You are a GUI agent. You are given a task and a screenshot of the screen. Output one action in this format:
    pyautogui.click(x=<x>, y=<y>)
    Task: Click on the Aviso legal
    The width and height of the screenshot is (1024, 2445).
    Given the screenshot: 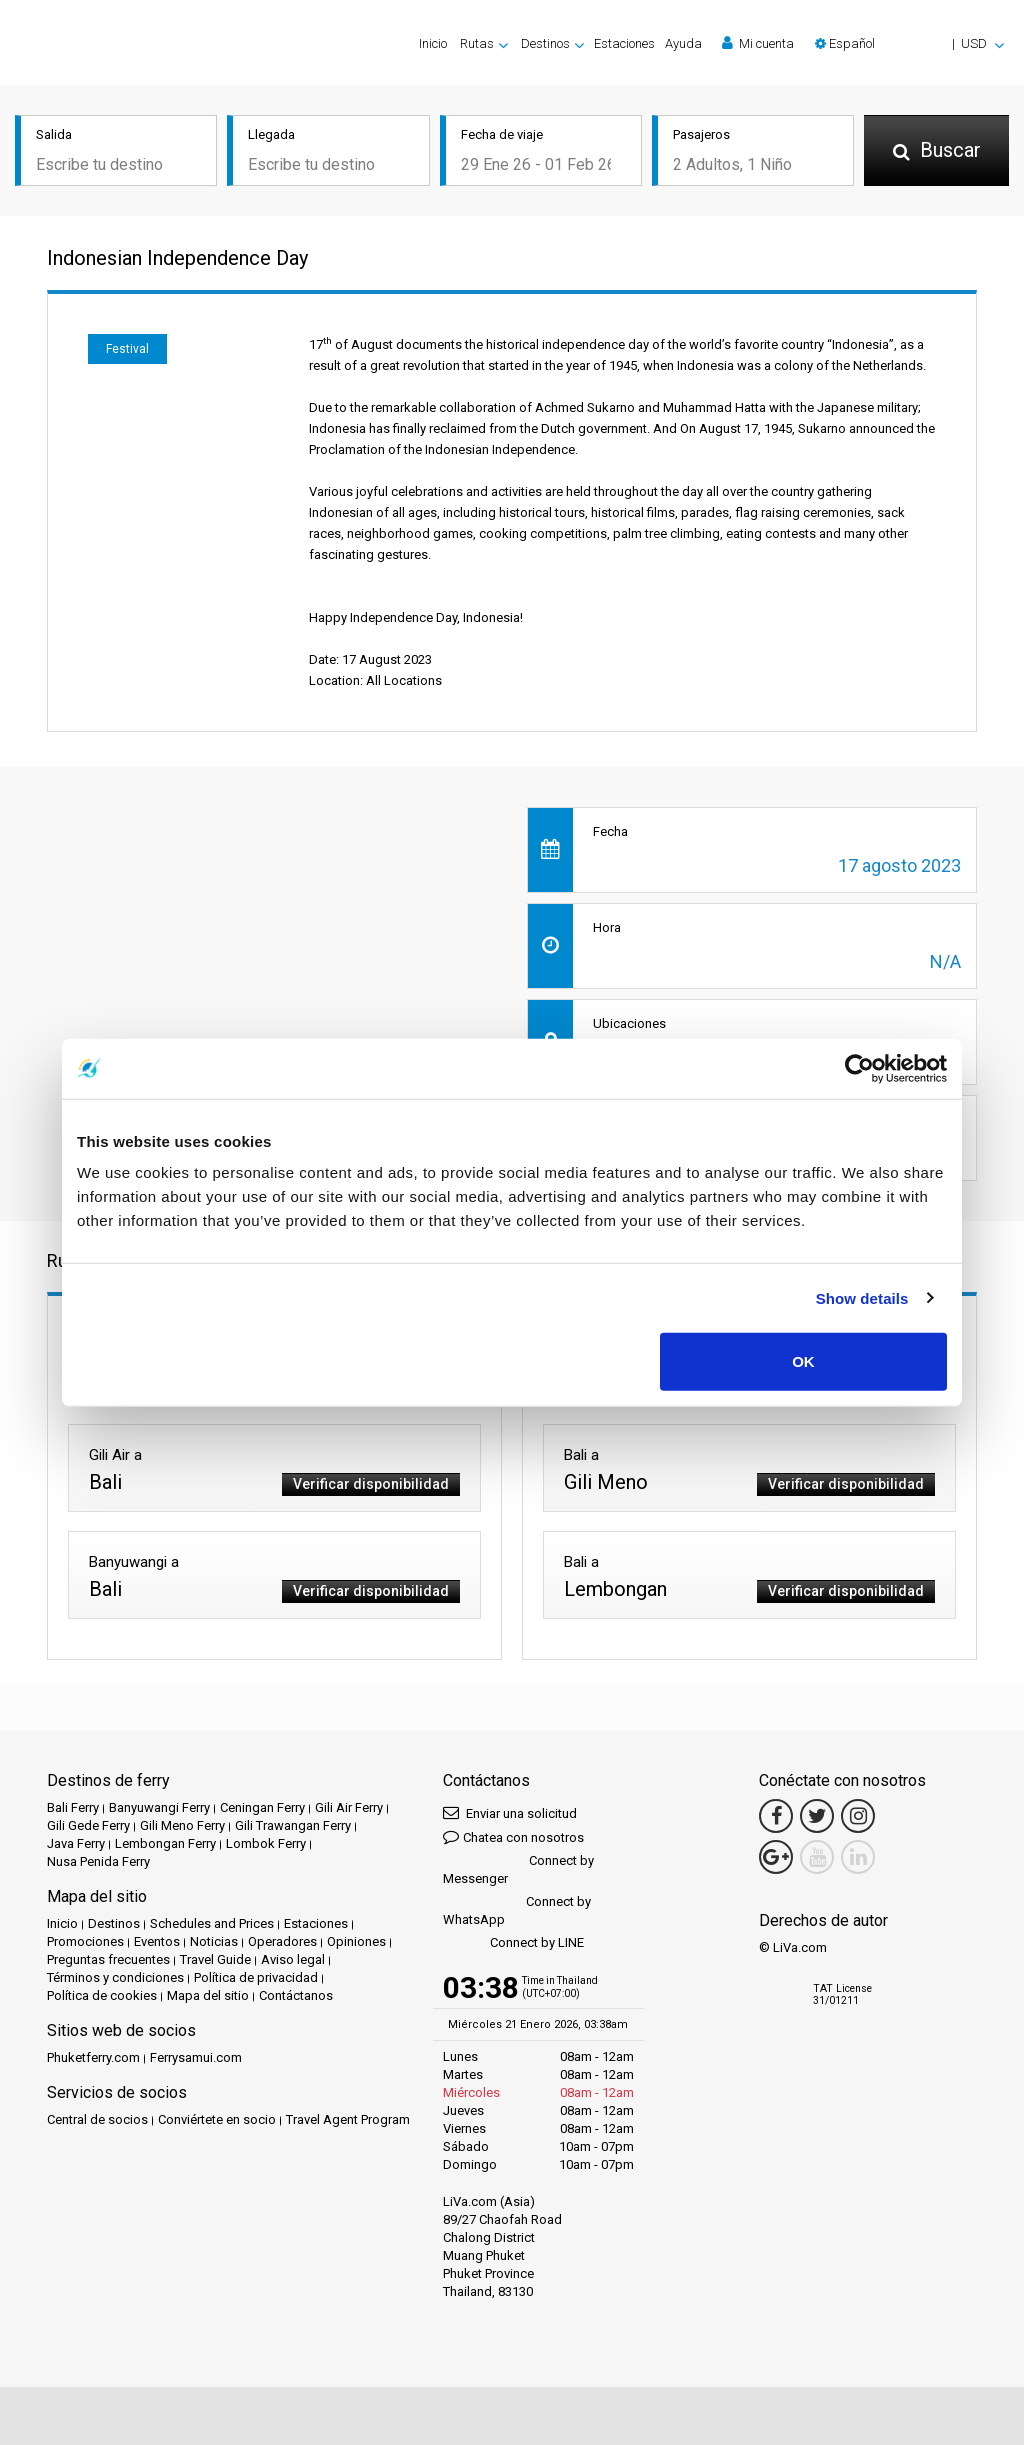 What is the action you would take?
    pyautogui.click(x=293, y=1959)
    